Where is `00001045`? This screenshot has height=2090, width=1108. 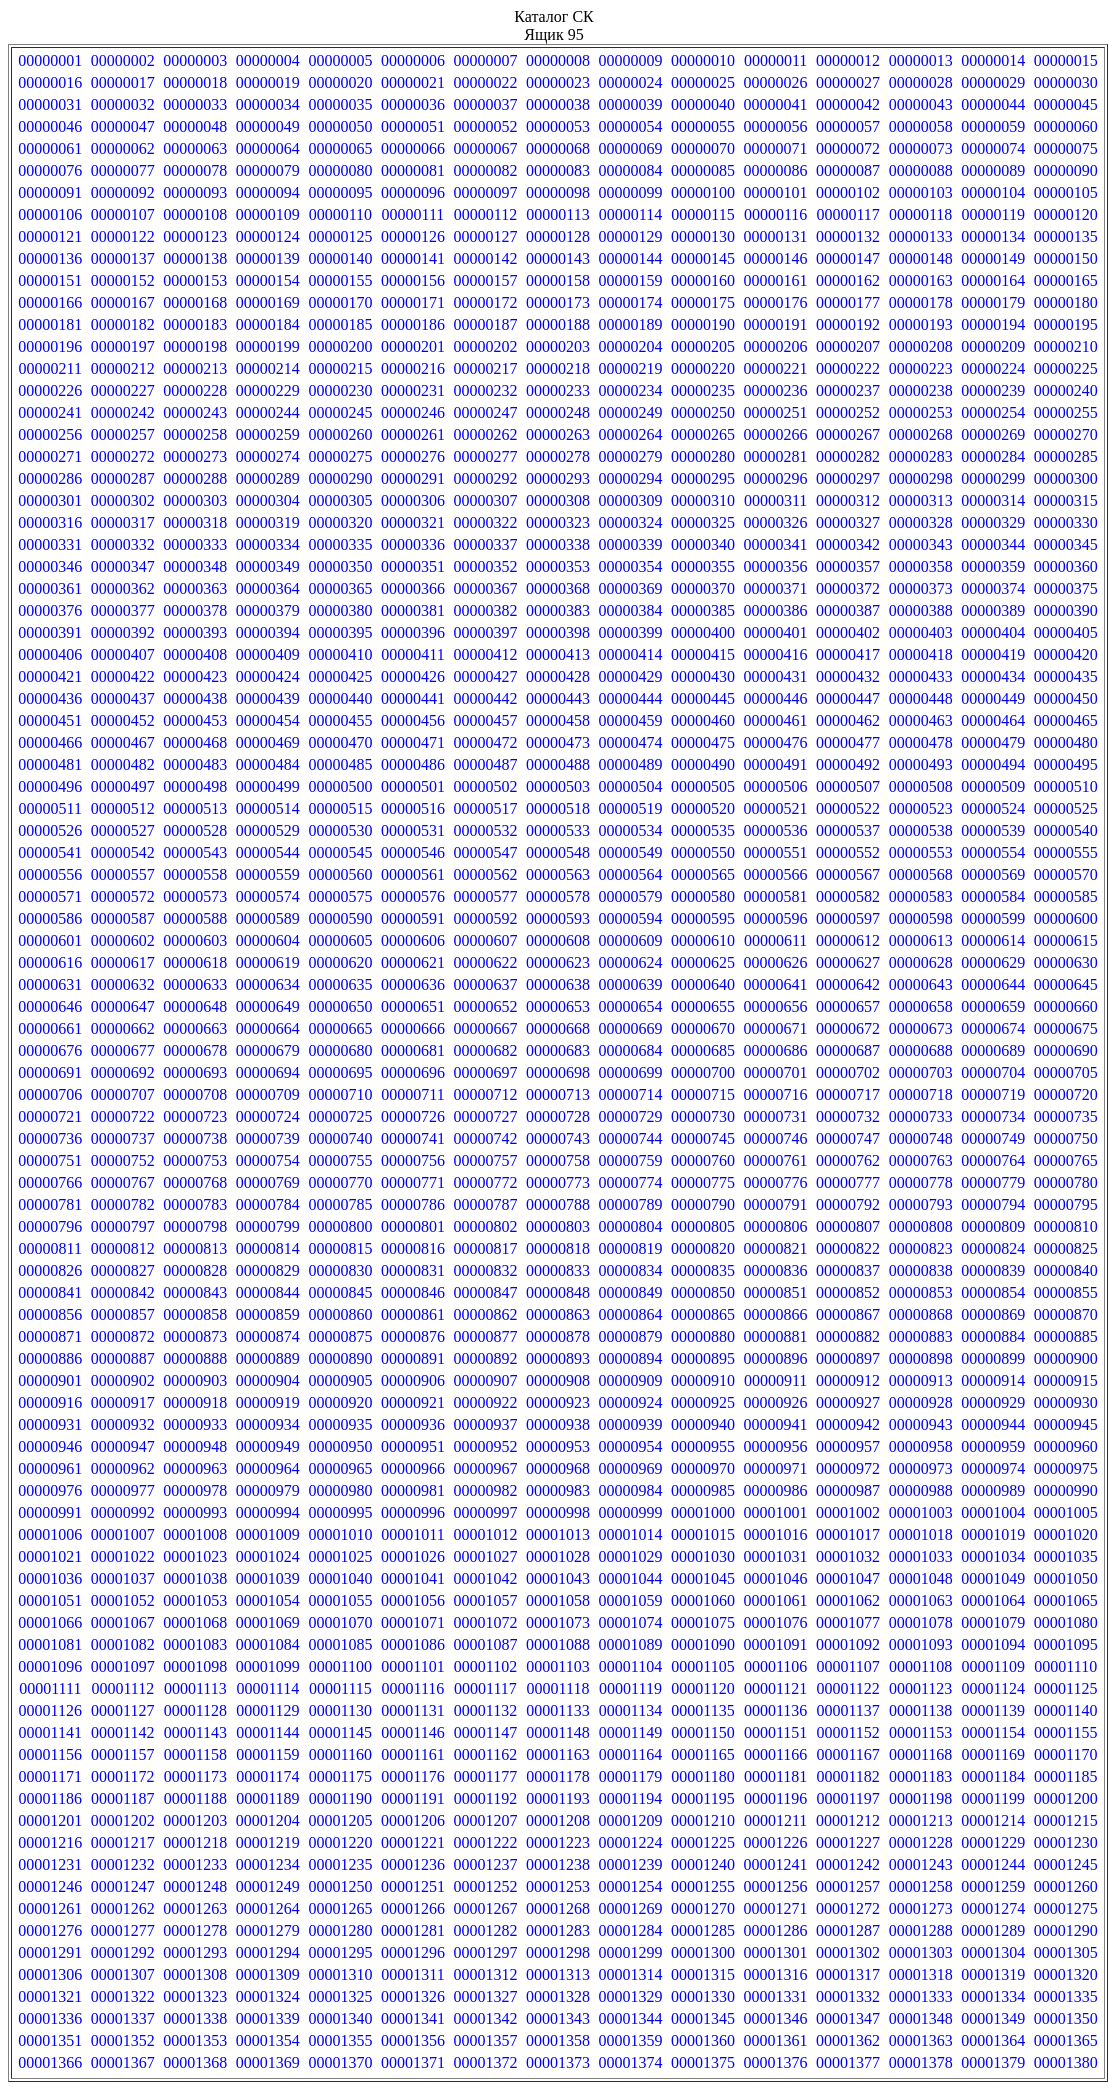
00001045 is located at coordinates (703, 1578).